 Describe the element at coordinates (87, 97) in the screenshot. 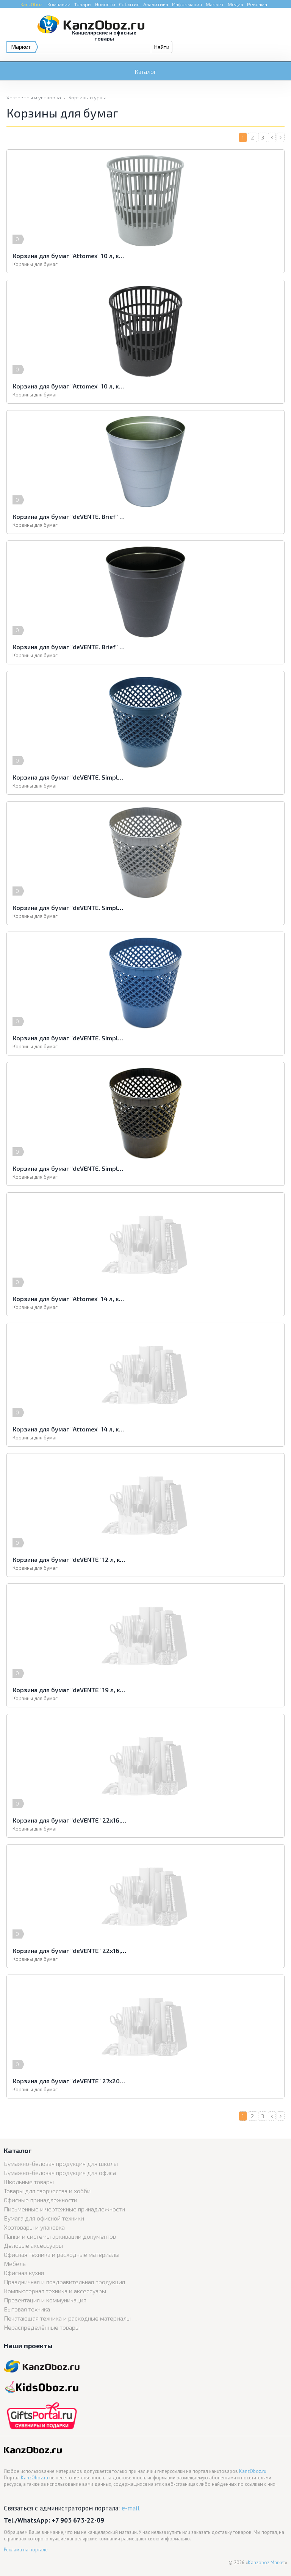

I see `Корзины и урны` at that location.